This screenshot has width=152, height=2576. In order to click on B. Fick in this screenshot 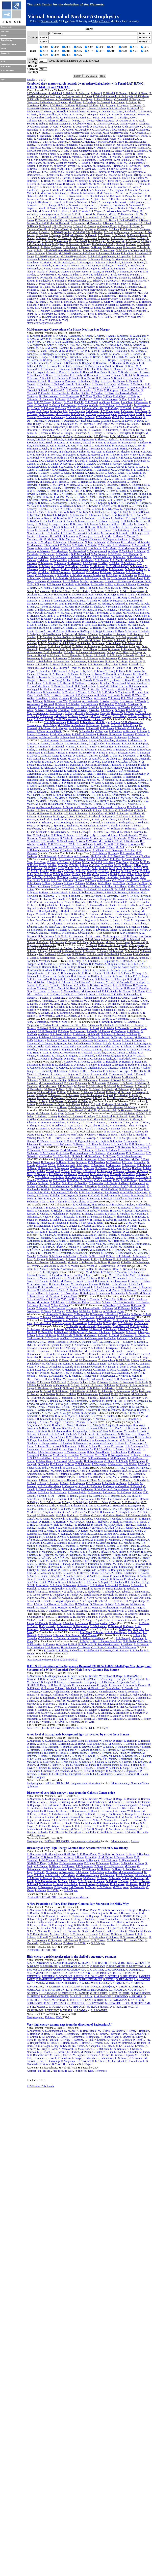, I will do `click(112, 1508)`.